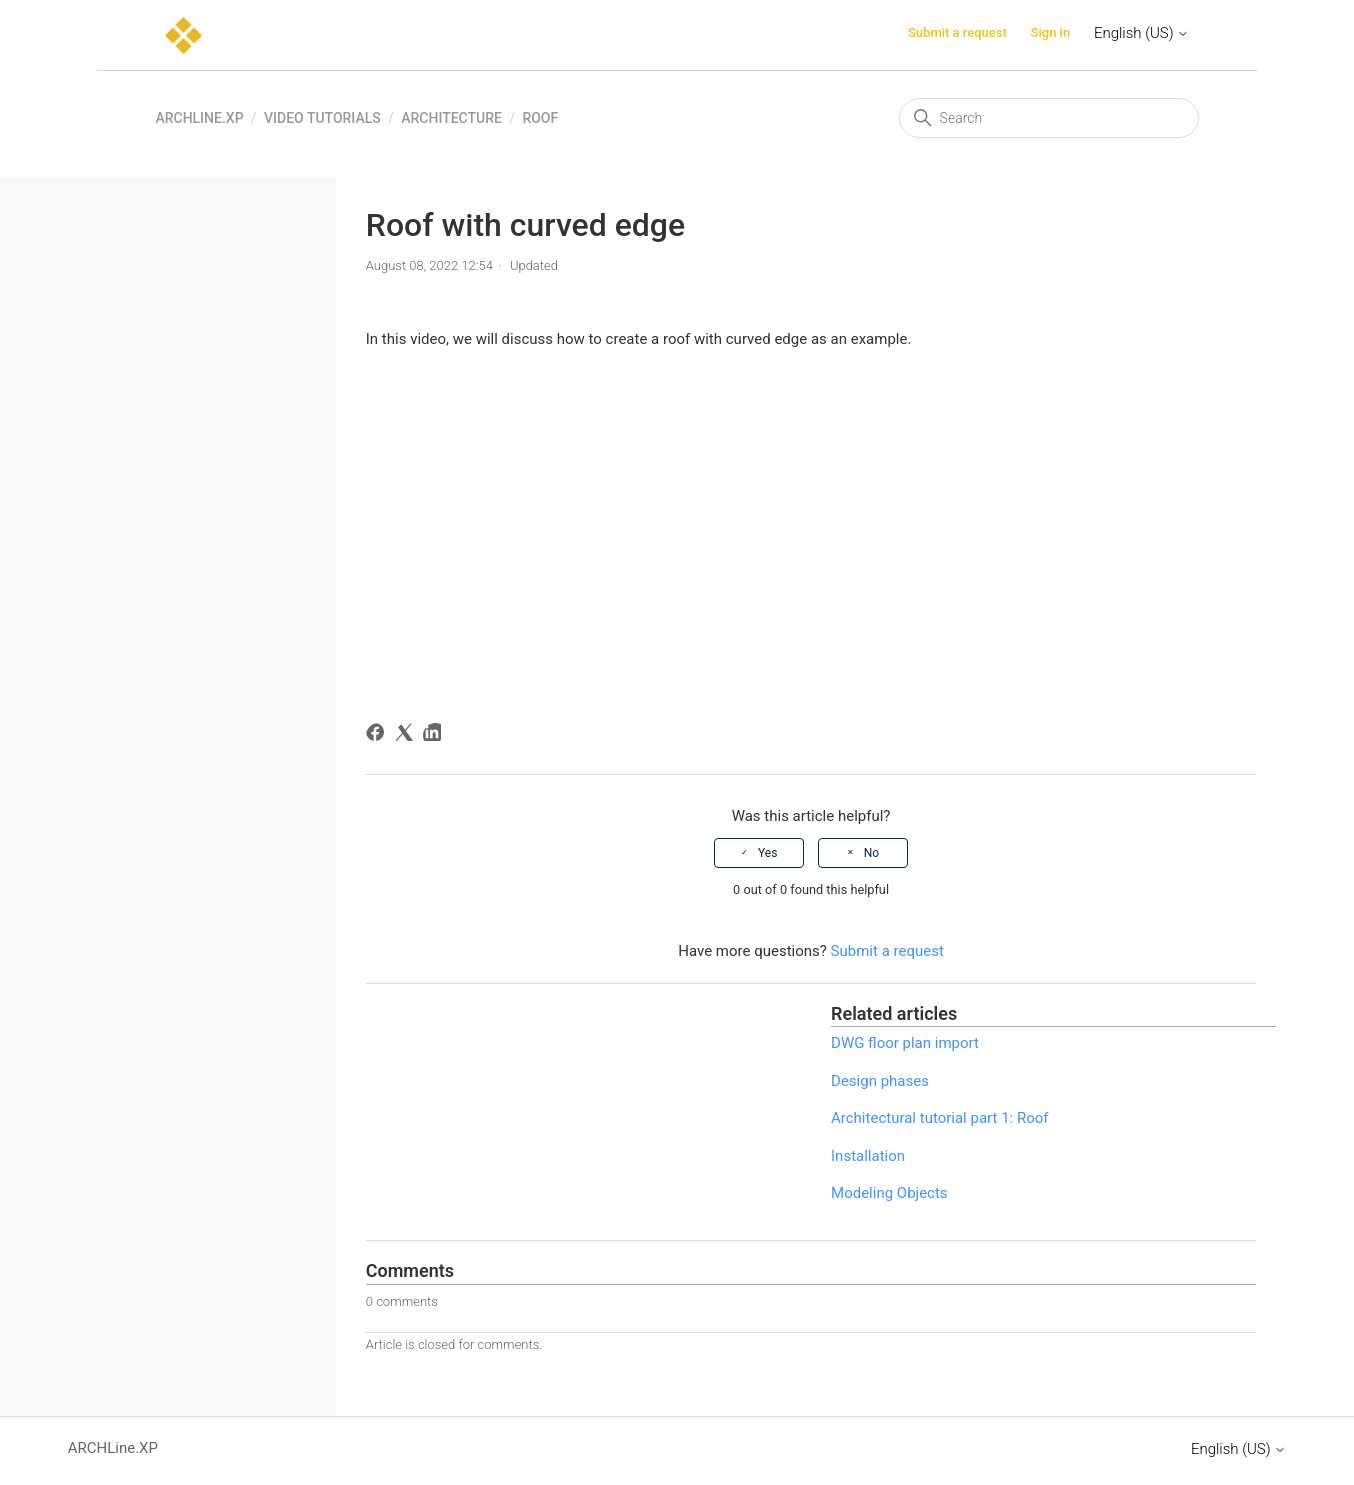 This screenshot has height=1485, width=1354. What do you see at coordinates (880, 1081) in the screenshot?
I see `Design phases` at bounding box center [880, 1081].